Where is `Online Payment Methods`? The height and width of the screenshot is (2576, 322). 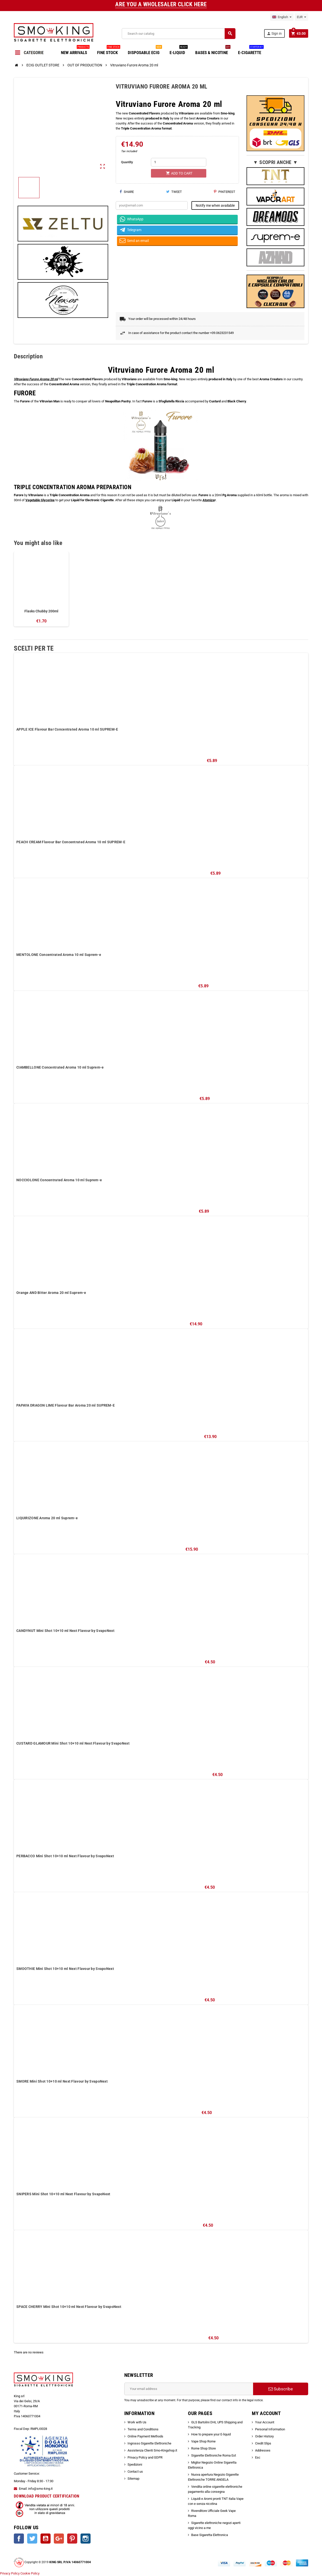 Online Payment Methods is located at coordinates (145, 2436).